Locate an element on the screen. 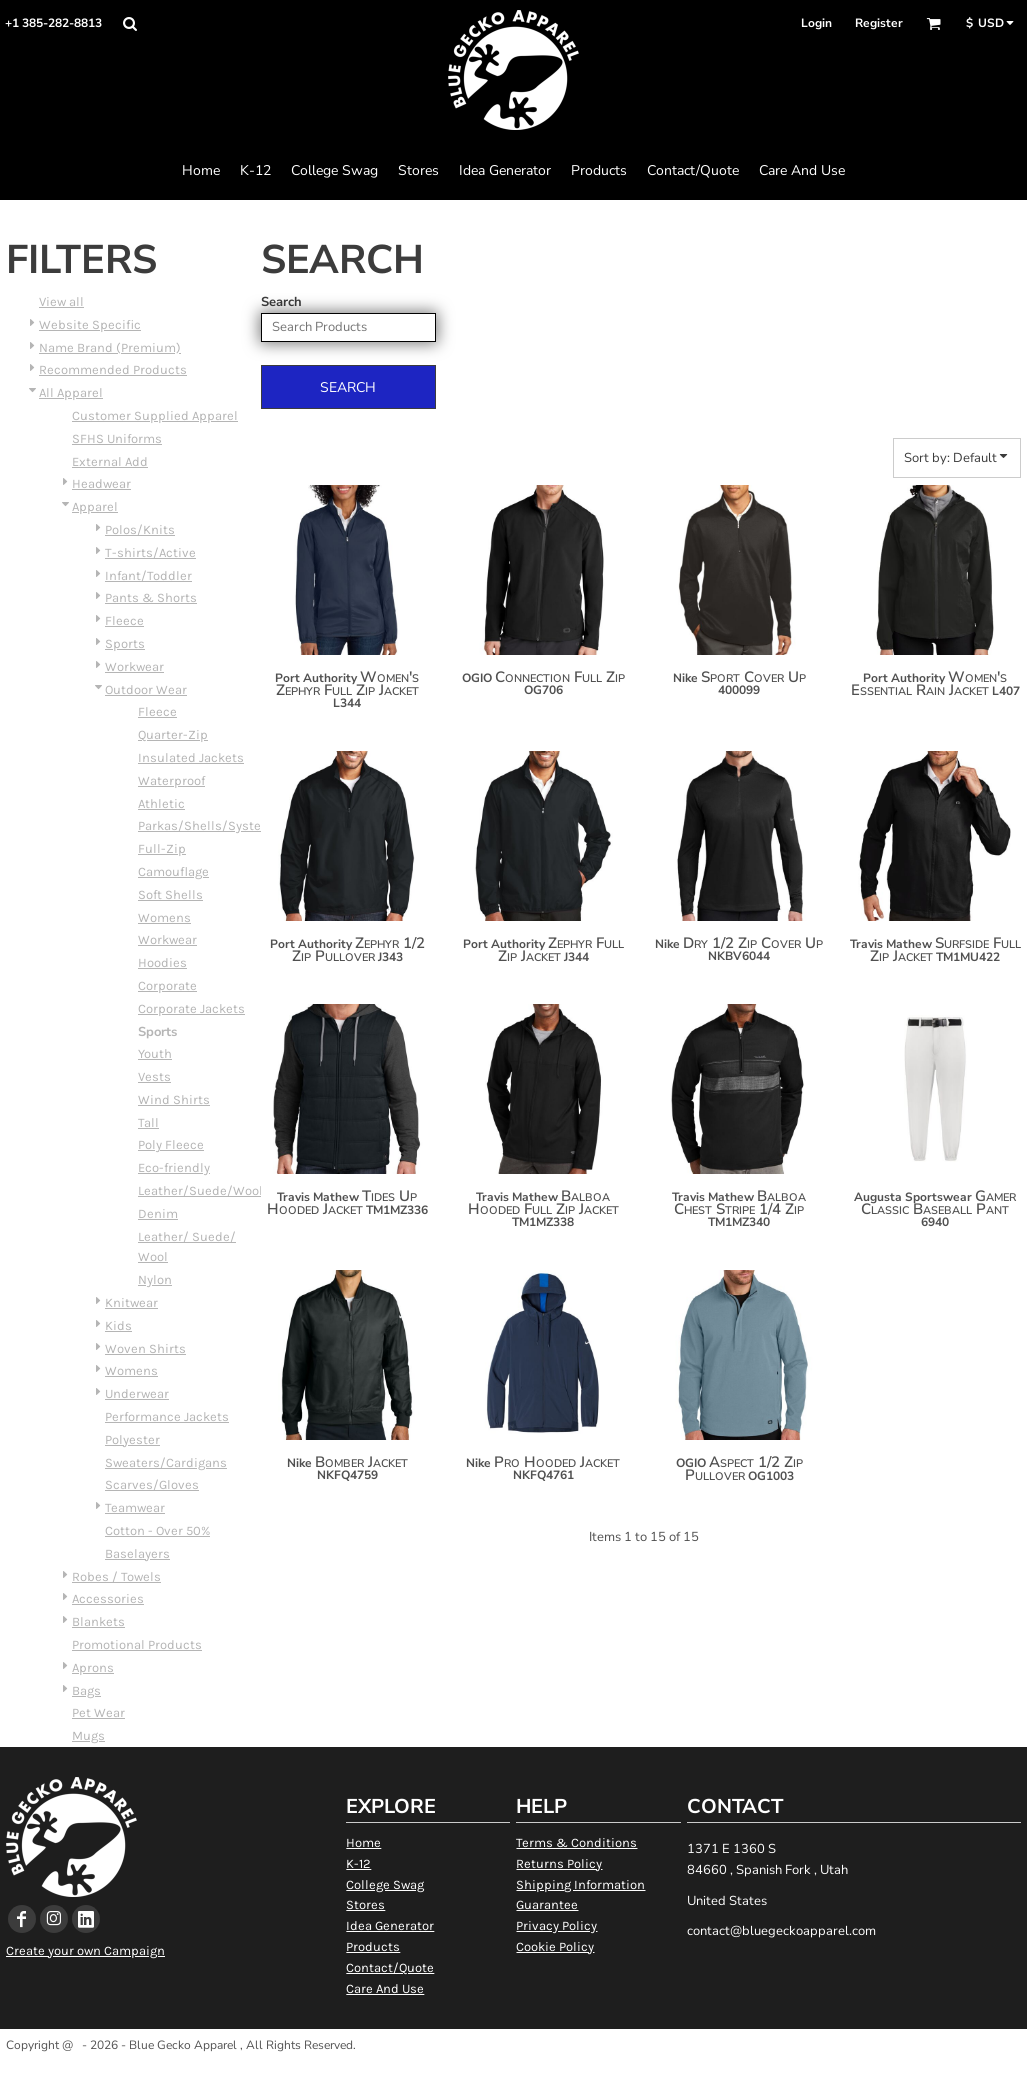 The height and width of the screenshot is (2087, 1027). Knitwear is located at coordinates (131, 1302).